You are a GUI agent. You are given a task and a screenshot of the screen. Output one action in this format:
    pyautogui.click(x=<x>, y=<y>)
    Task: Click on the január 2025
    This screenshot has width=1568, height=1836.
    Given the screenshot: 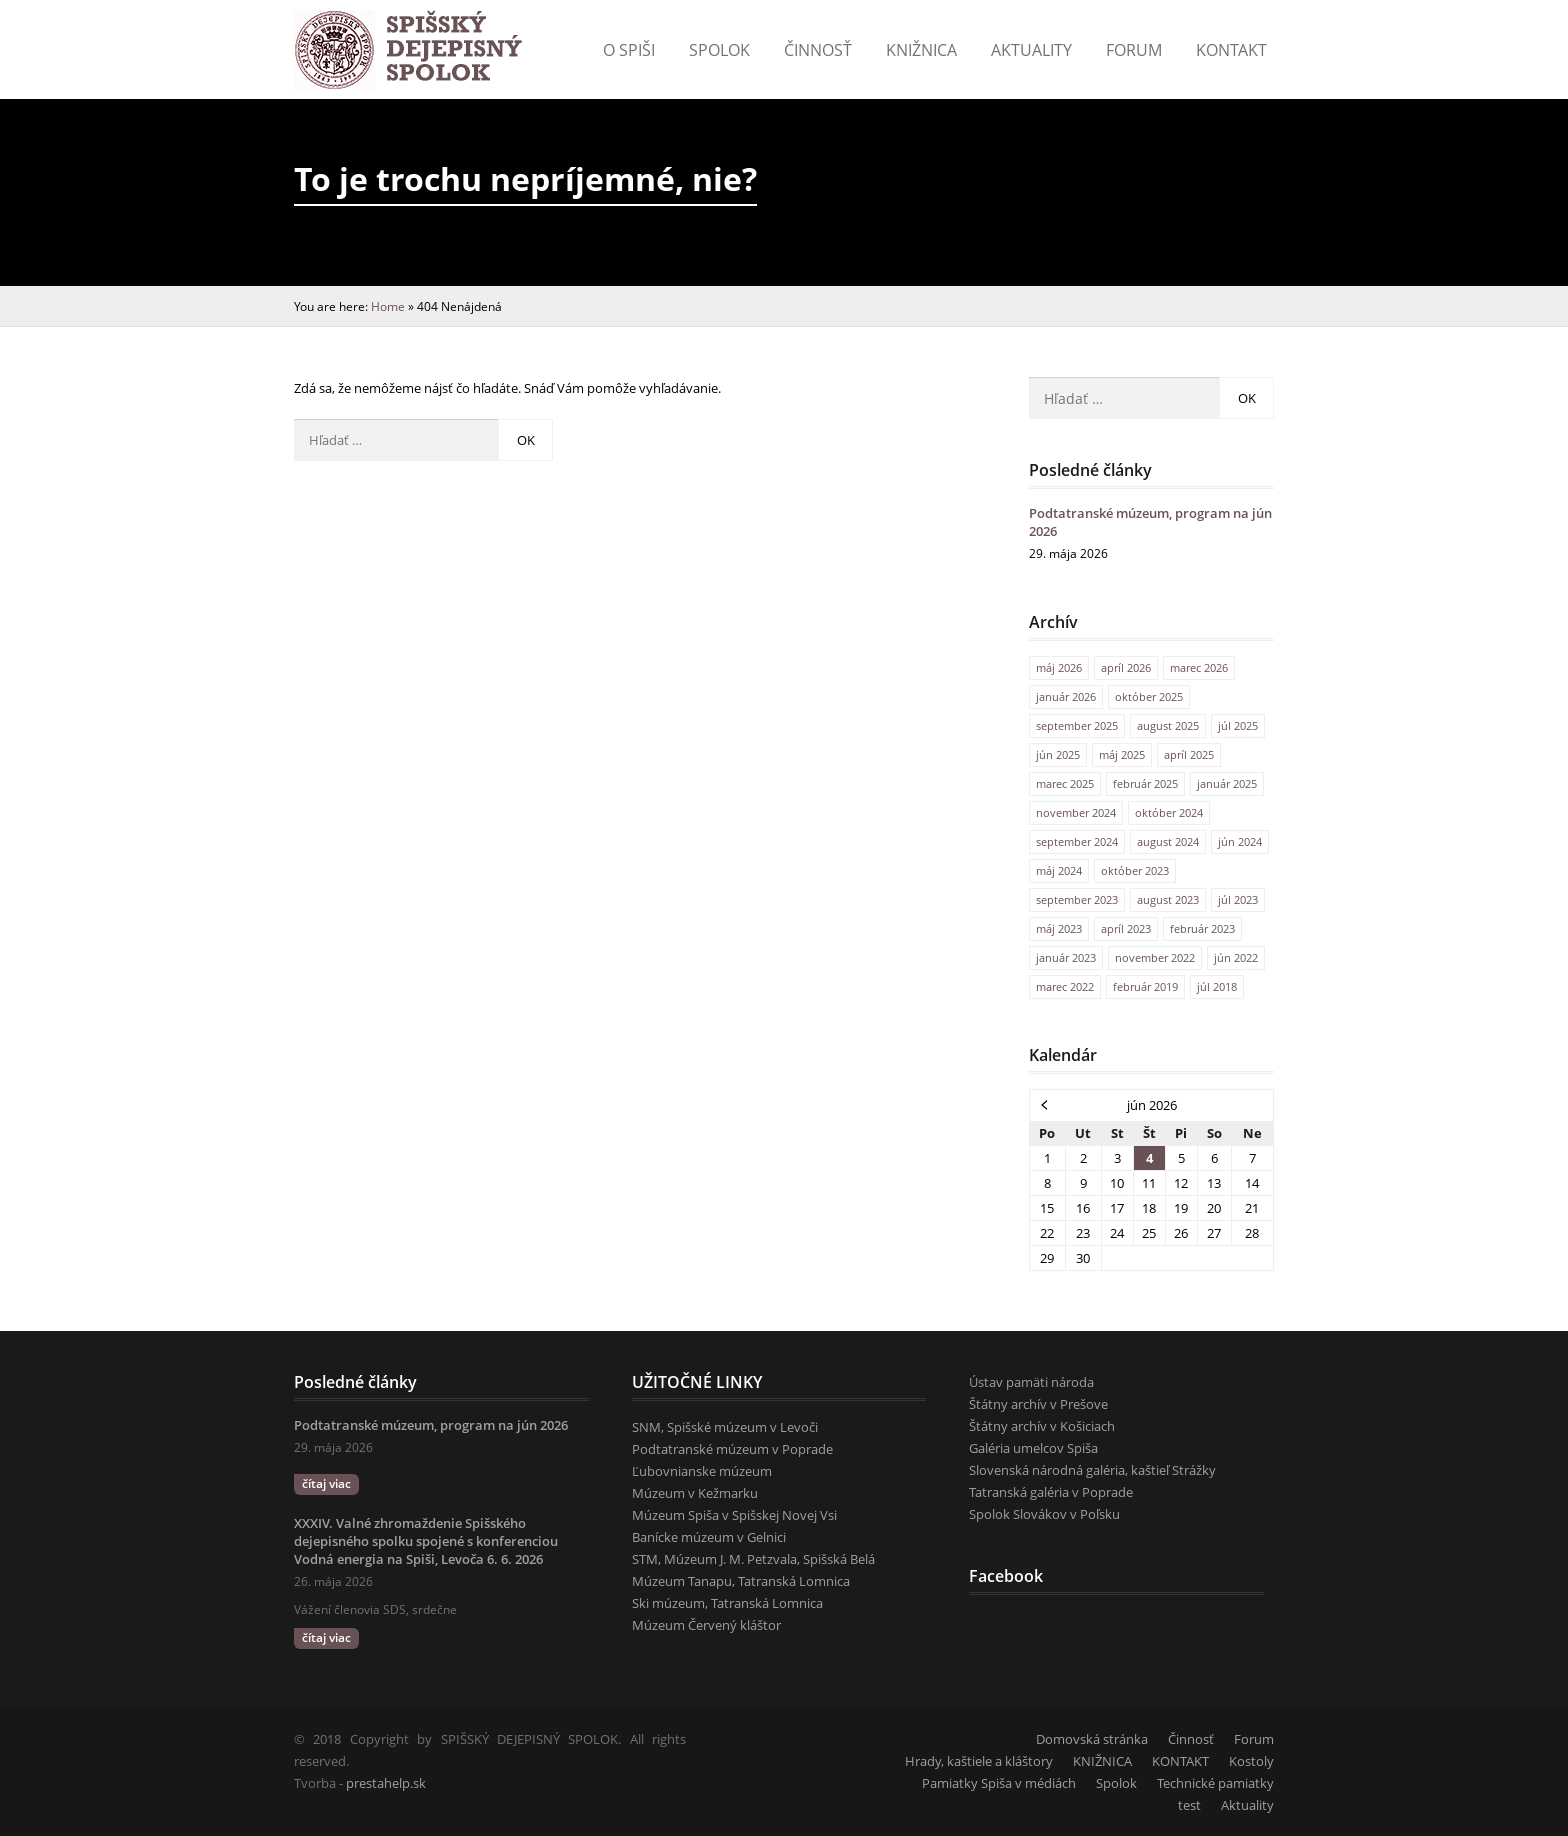 What is the action you would take?
    pyautogui.click(x=1227, y=783)
    